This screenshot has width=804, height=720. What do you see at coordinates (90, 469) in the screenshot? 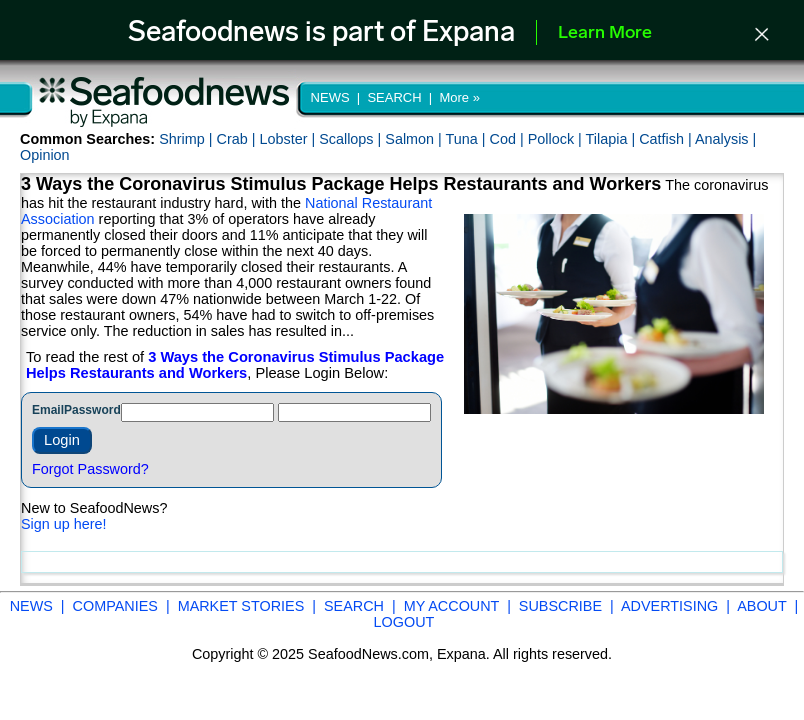
I see `Forgot Password?` at bounding box center [90, 469].